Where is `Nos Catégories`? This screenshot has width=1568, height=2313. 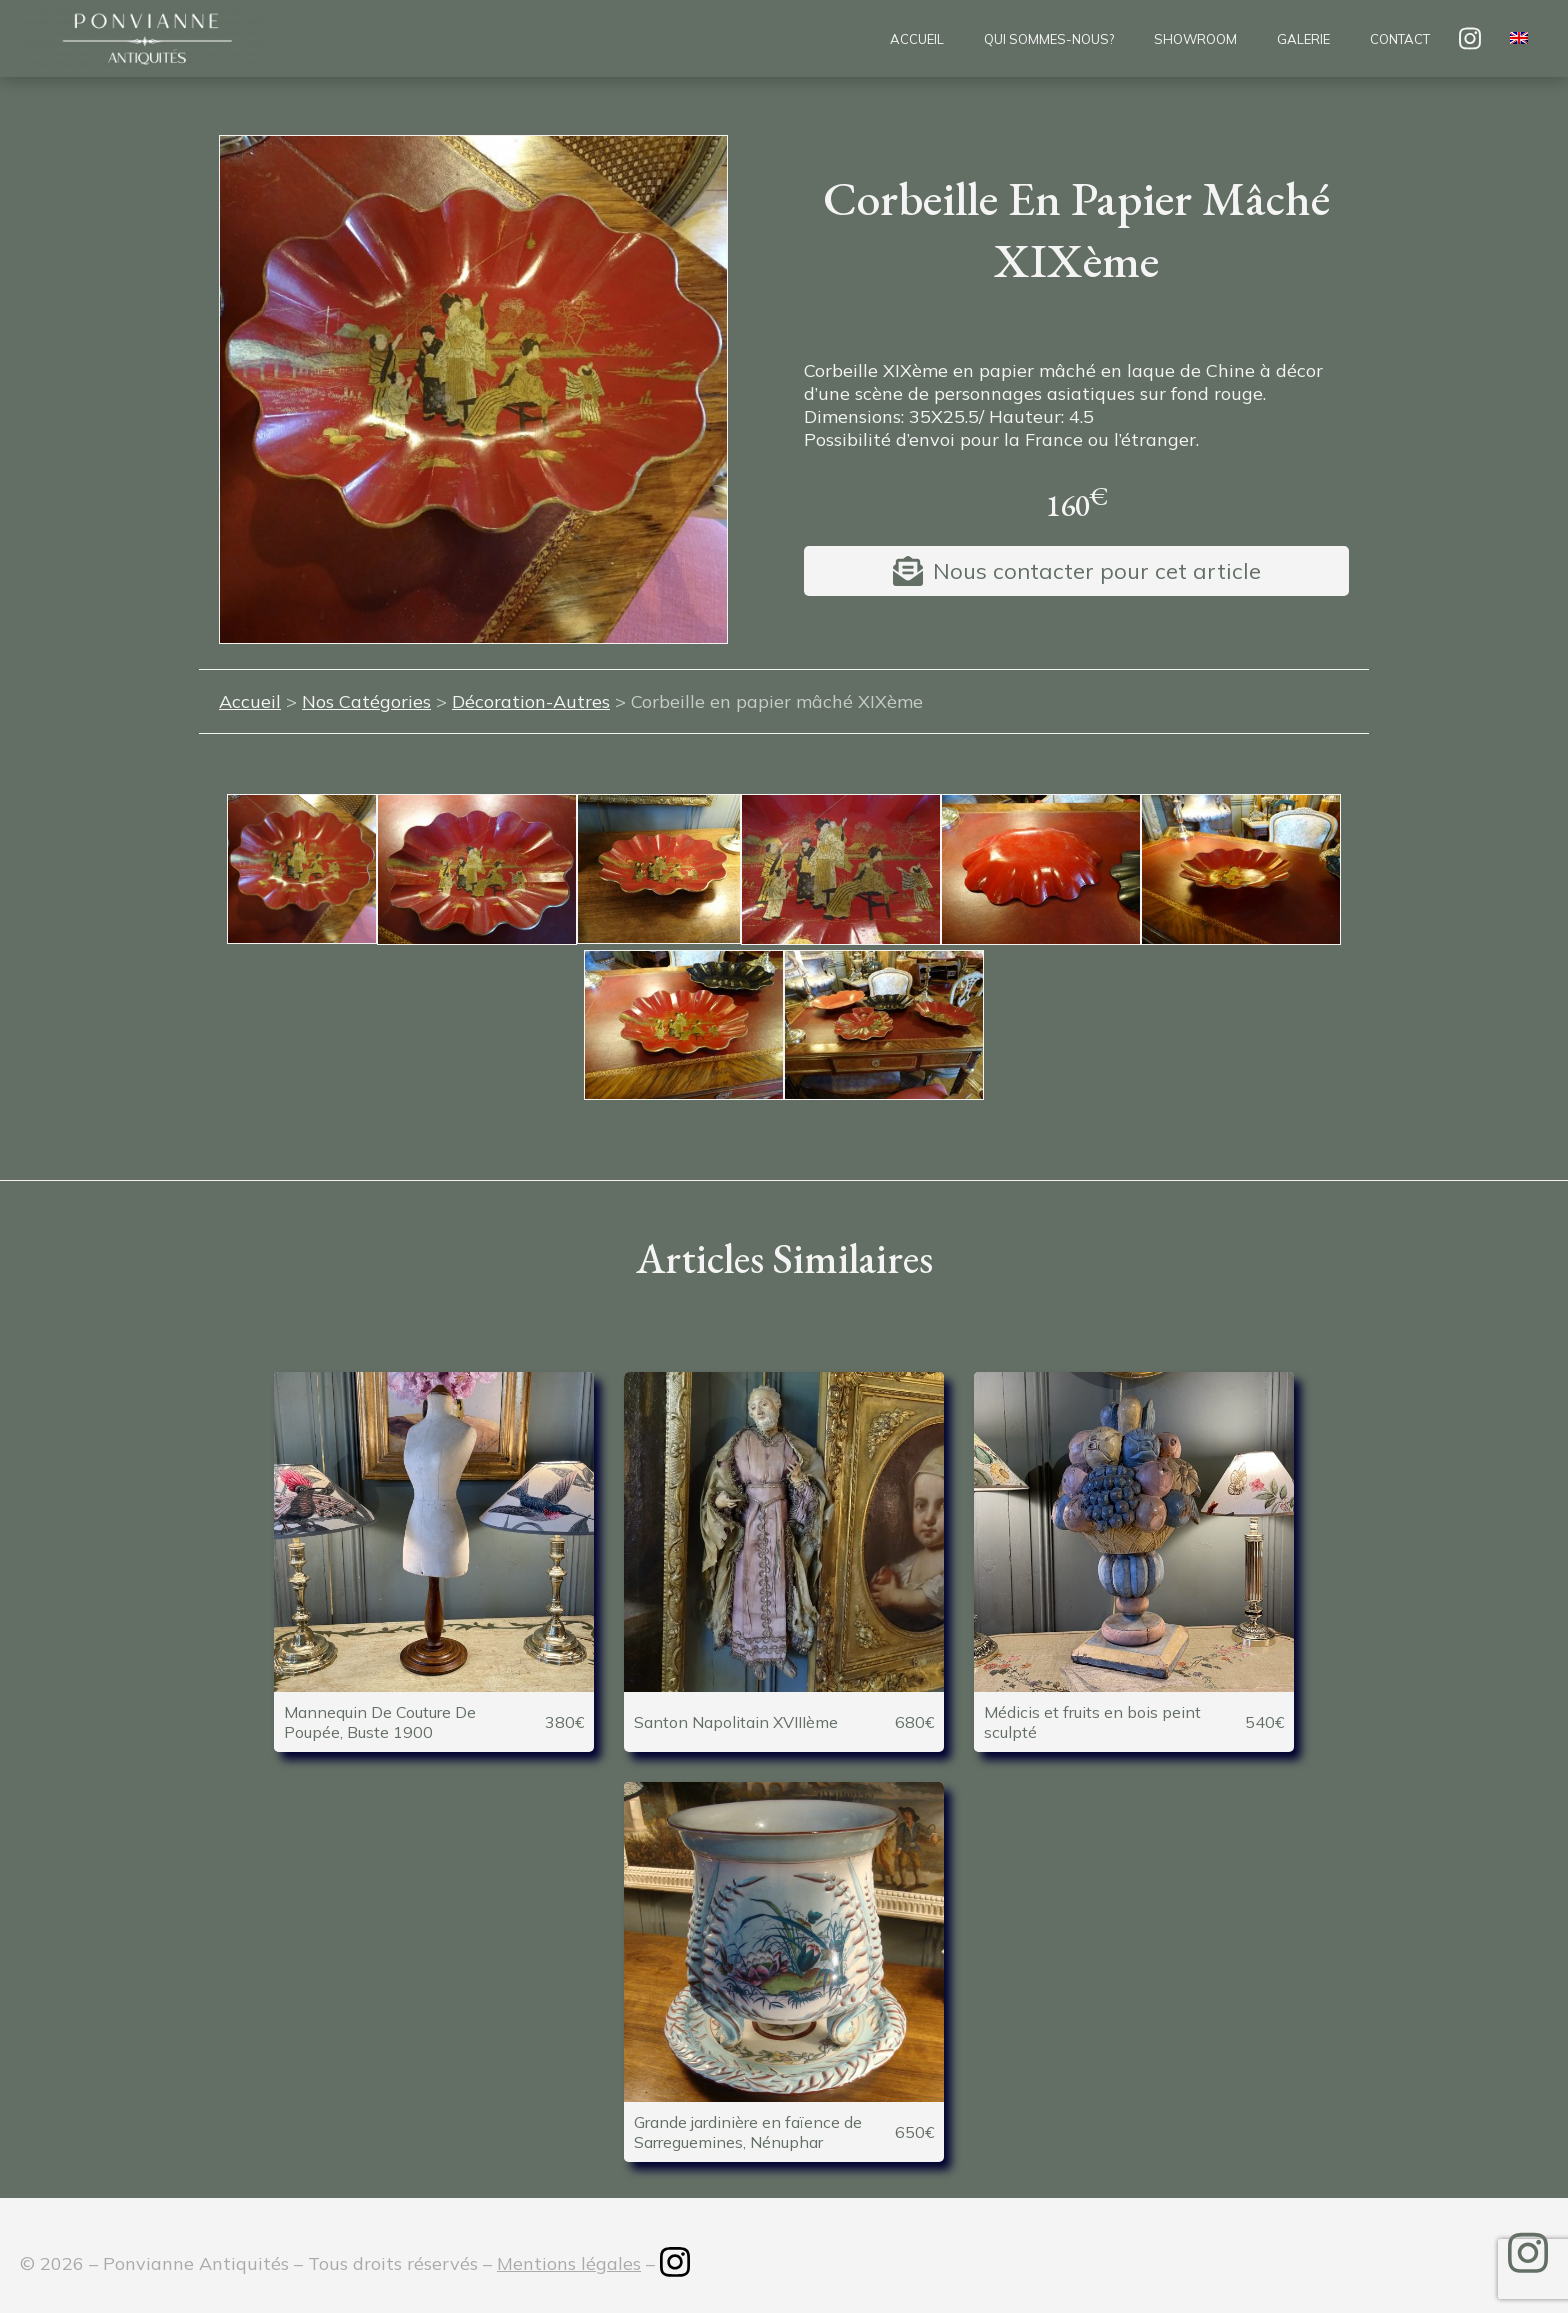
Nos Catégories is located at coordinates (366, 701).